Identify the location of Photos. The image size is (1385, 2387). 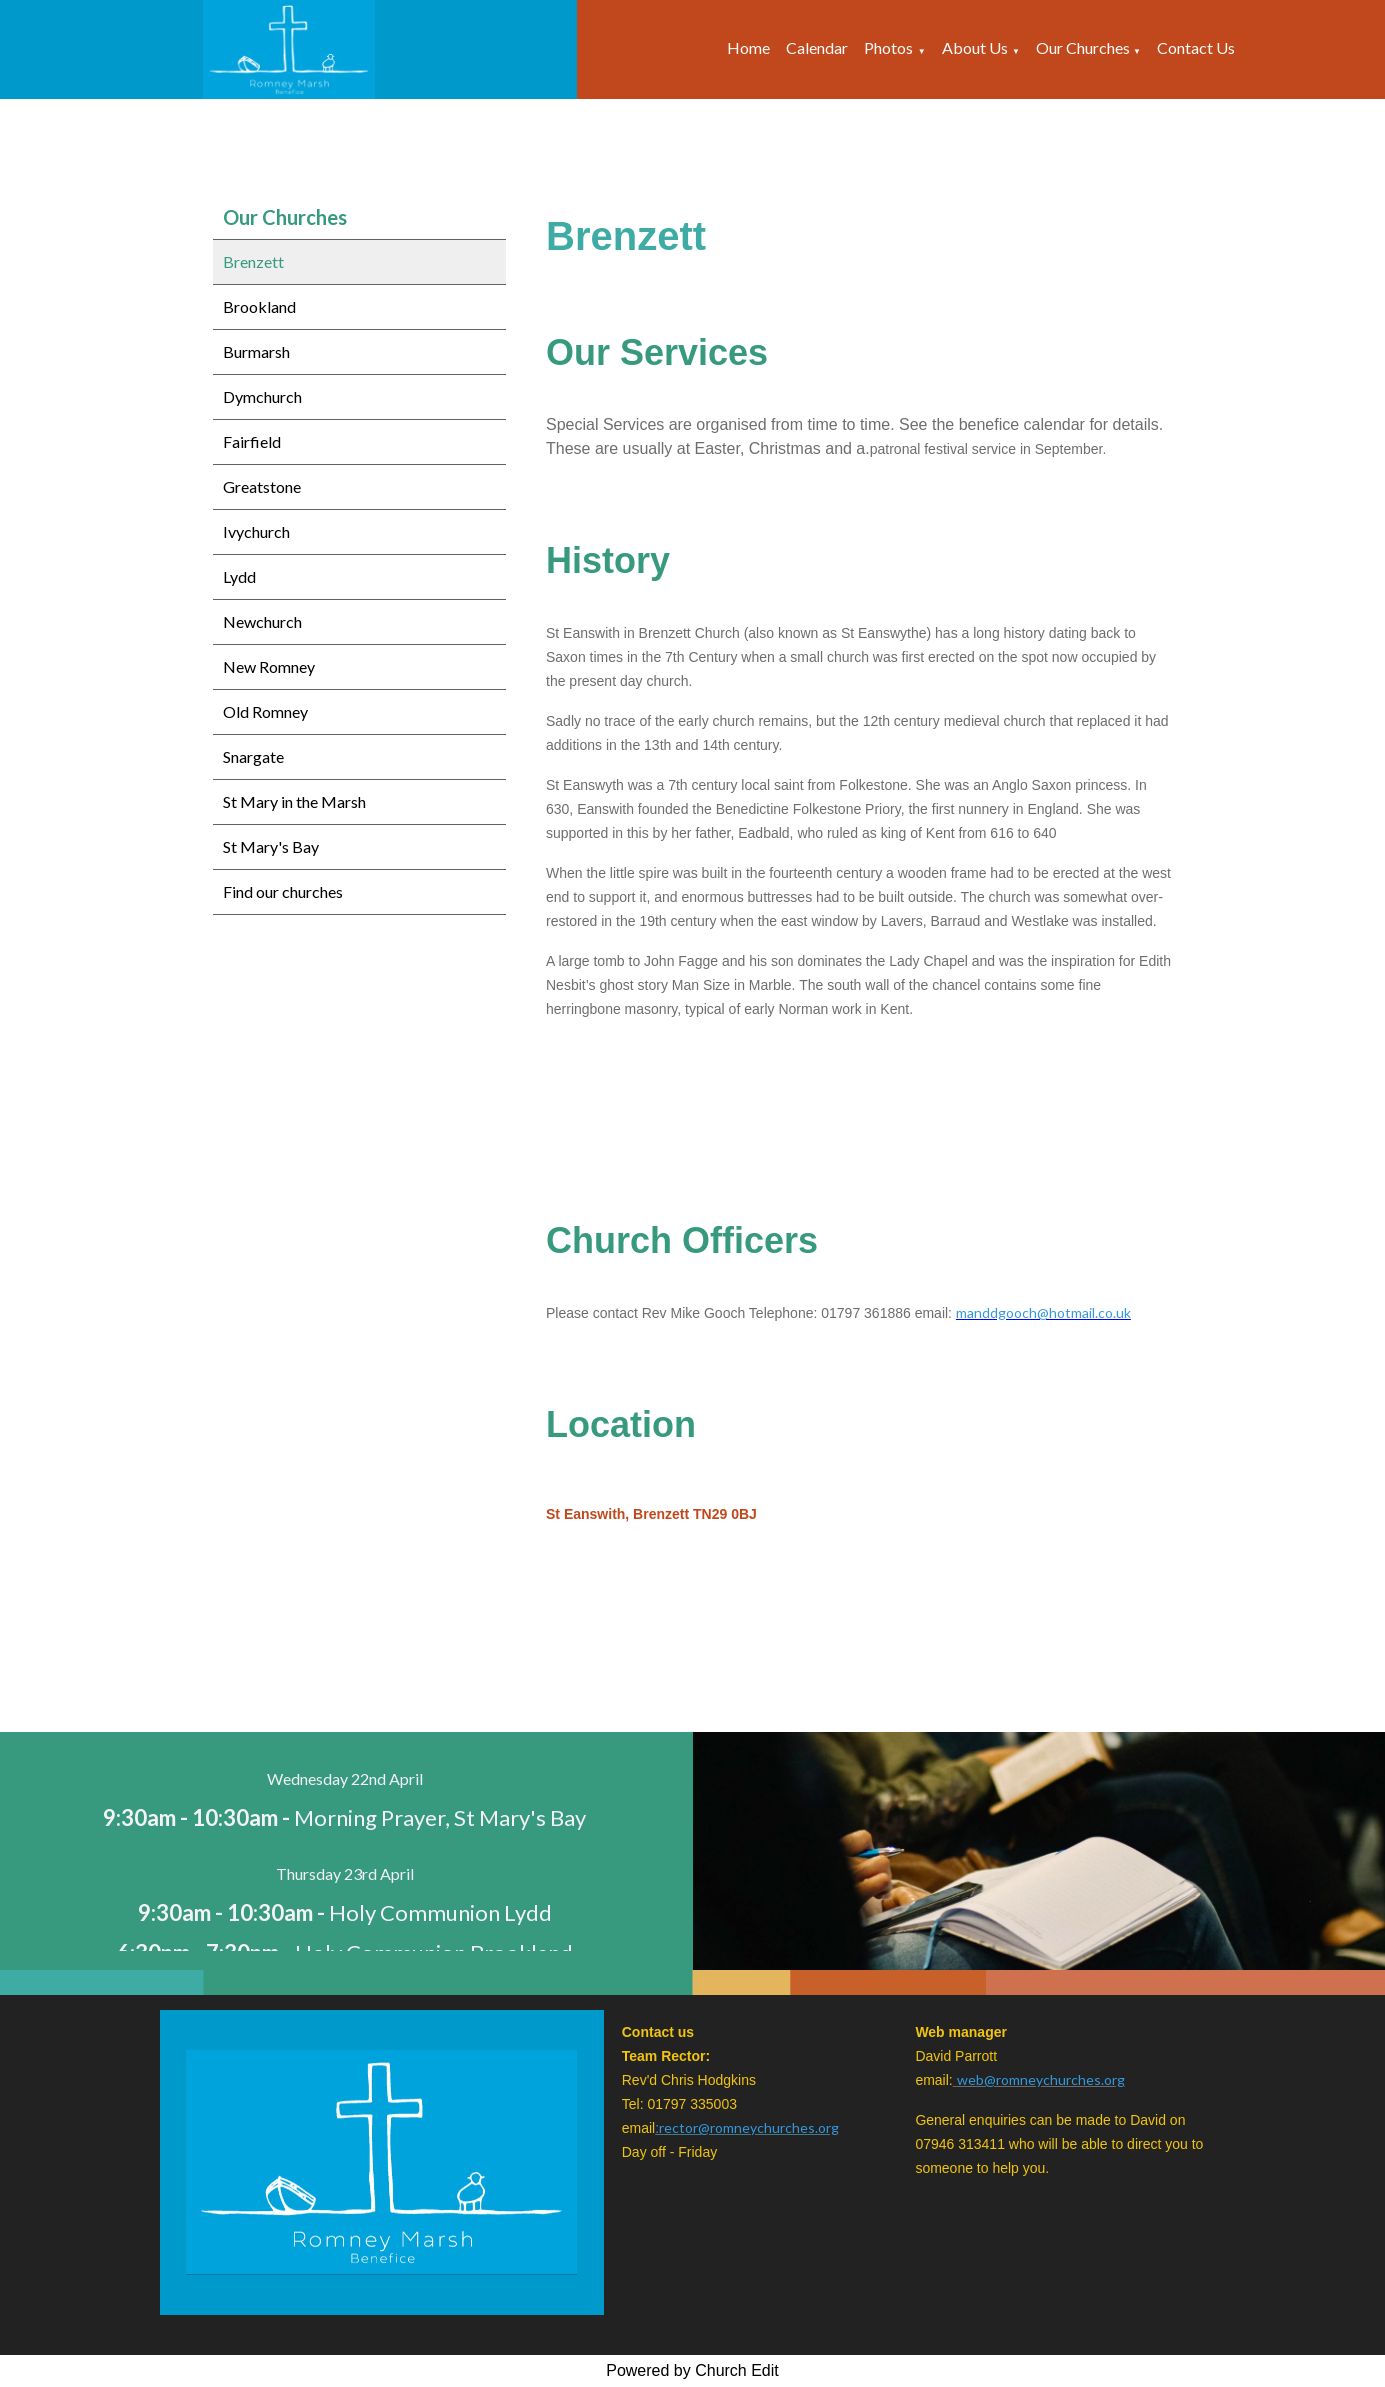
(888, 47).